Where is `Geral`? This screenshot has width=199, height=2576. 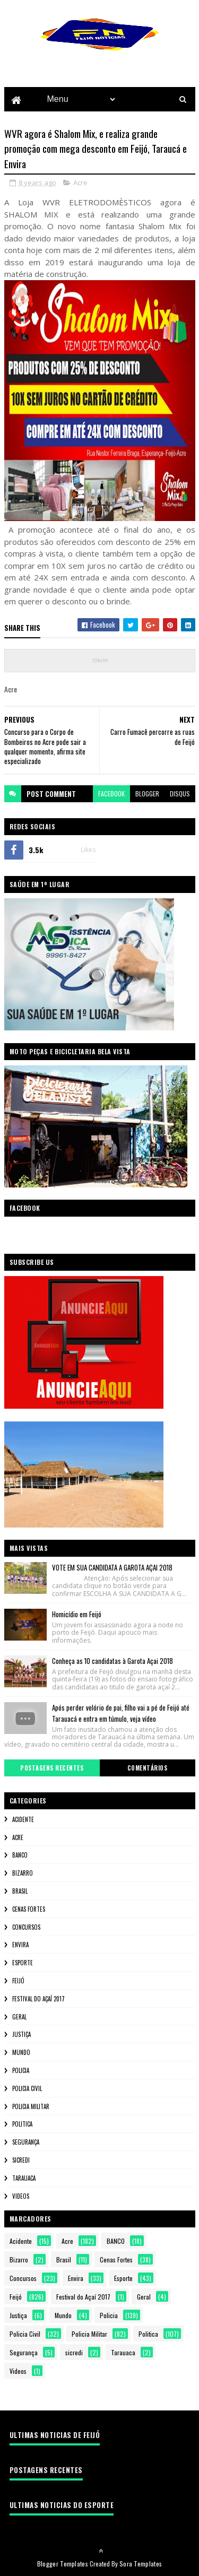 Geral is located at coordinates (19, 2017).